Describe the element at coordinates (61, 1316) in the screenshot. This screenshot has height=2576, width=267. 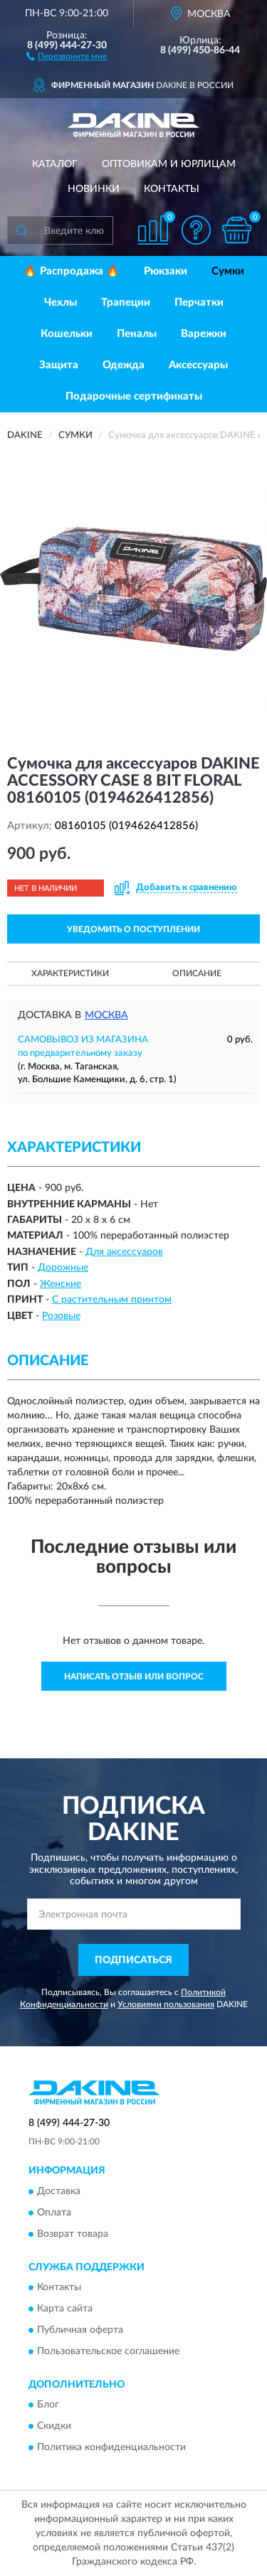
I see `Розовые` at that location.